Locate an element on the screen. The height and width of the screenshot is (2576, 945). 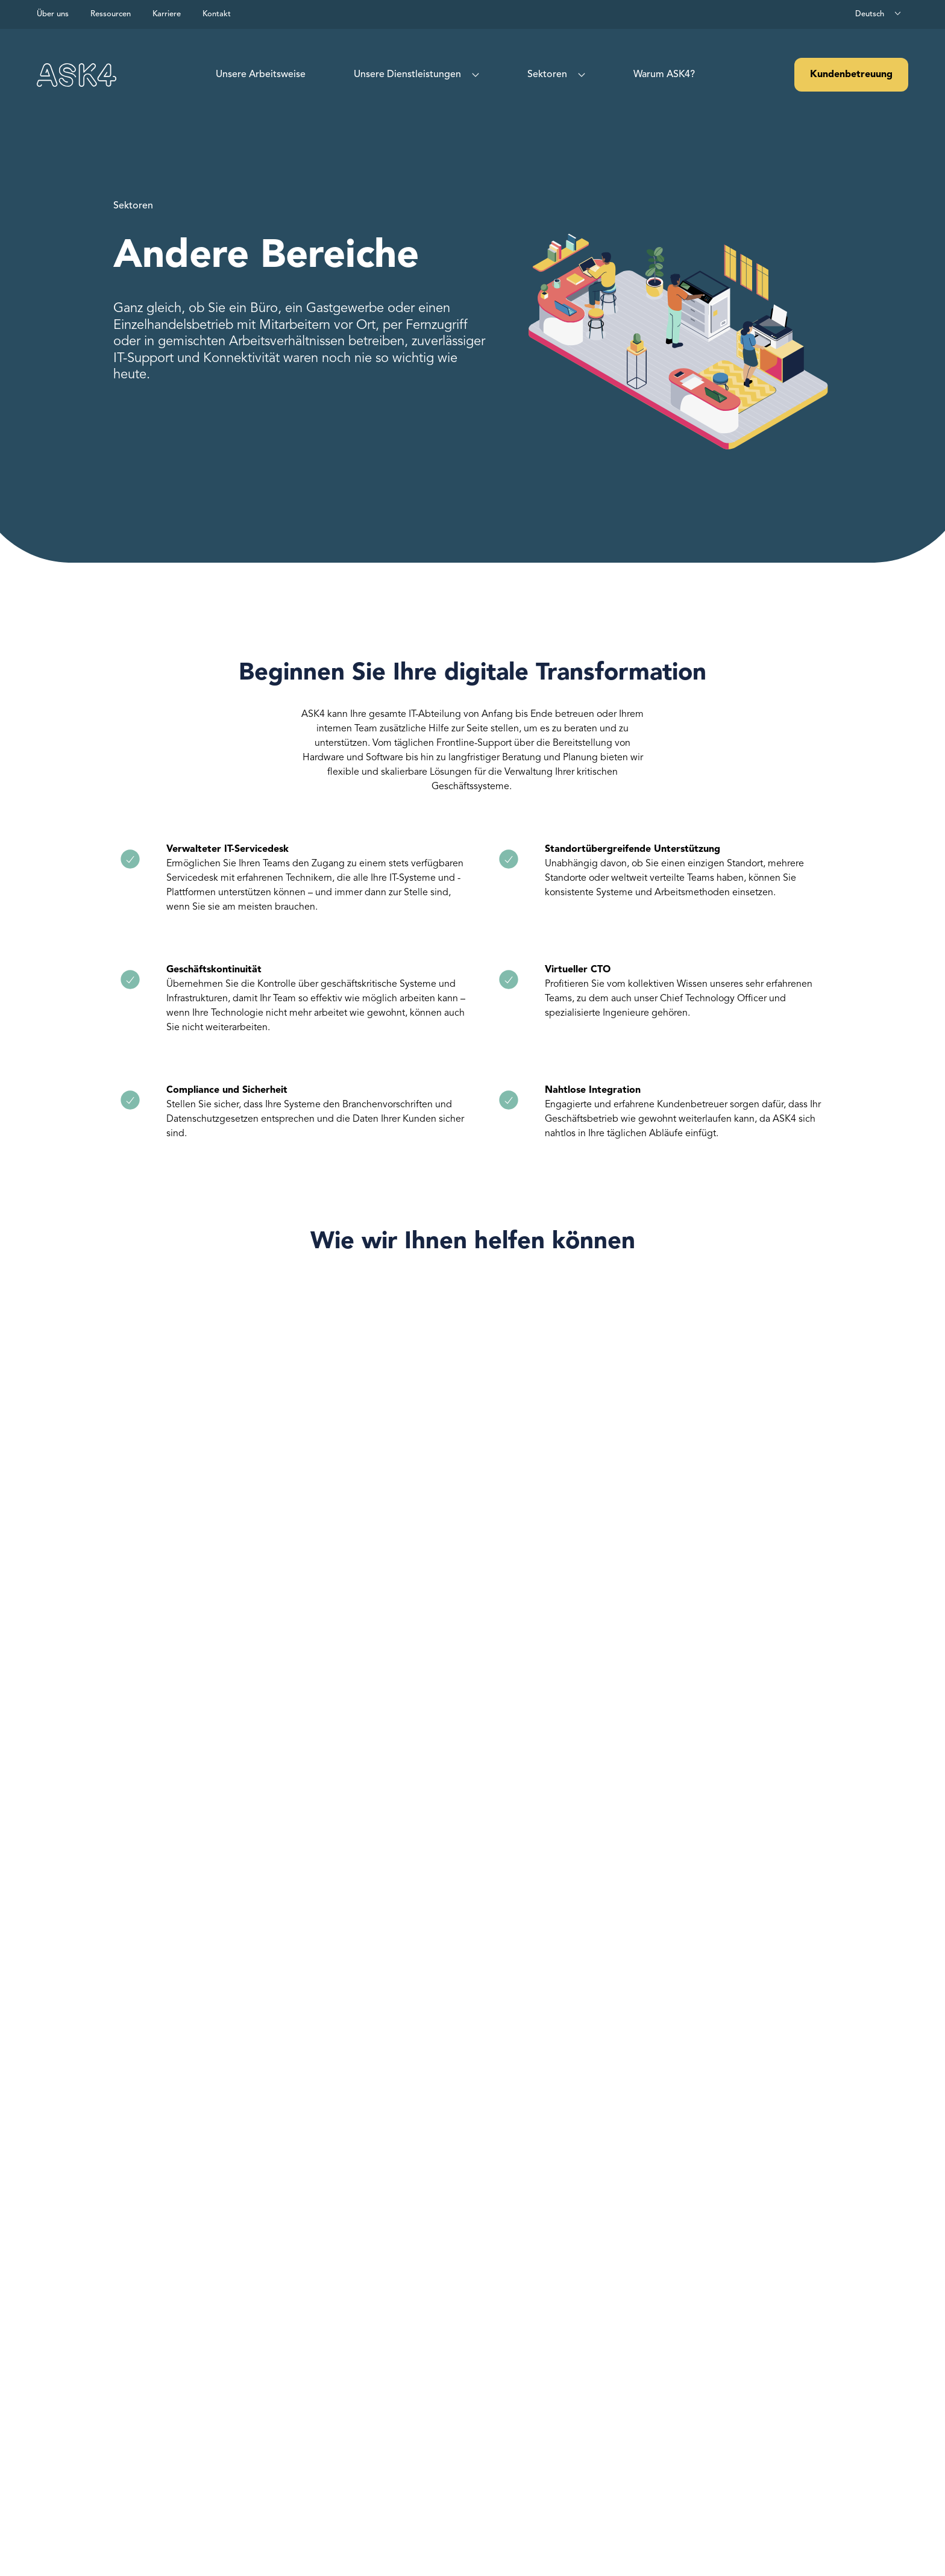
Ressourcen is located at coordinates (110, 14).